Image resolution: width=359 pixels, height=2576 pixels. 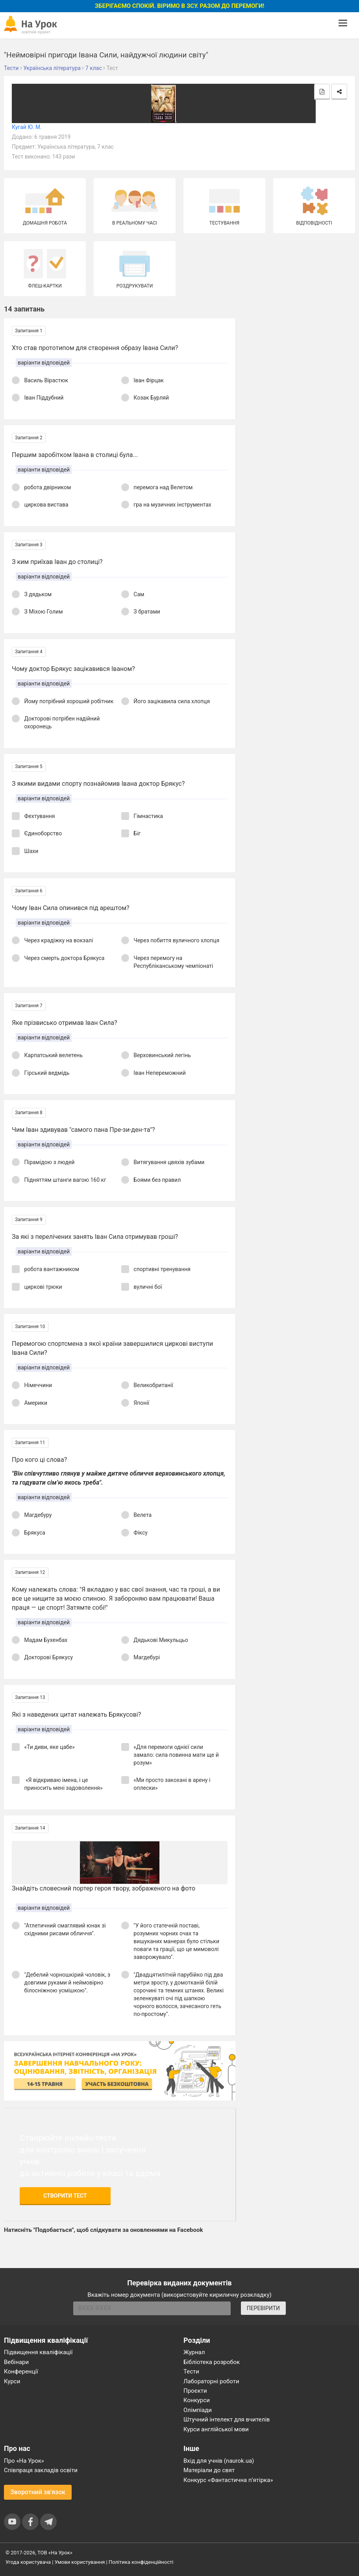 I want to click on Вхід для учнів (naurok.ua), so click(x=218, y=2460).